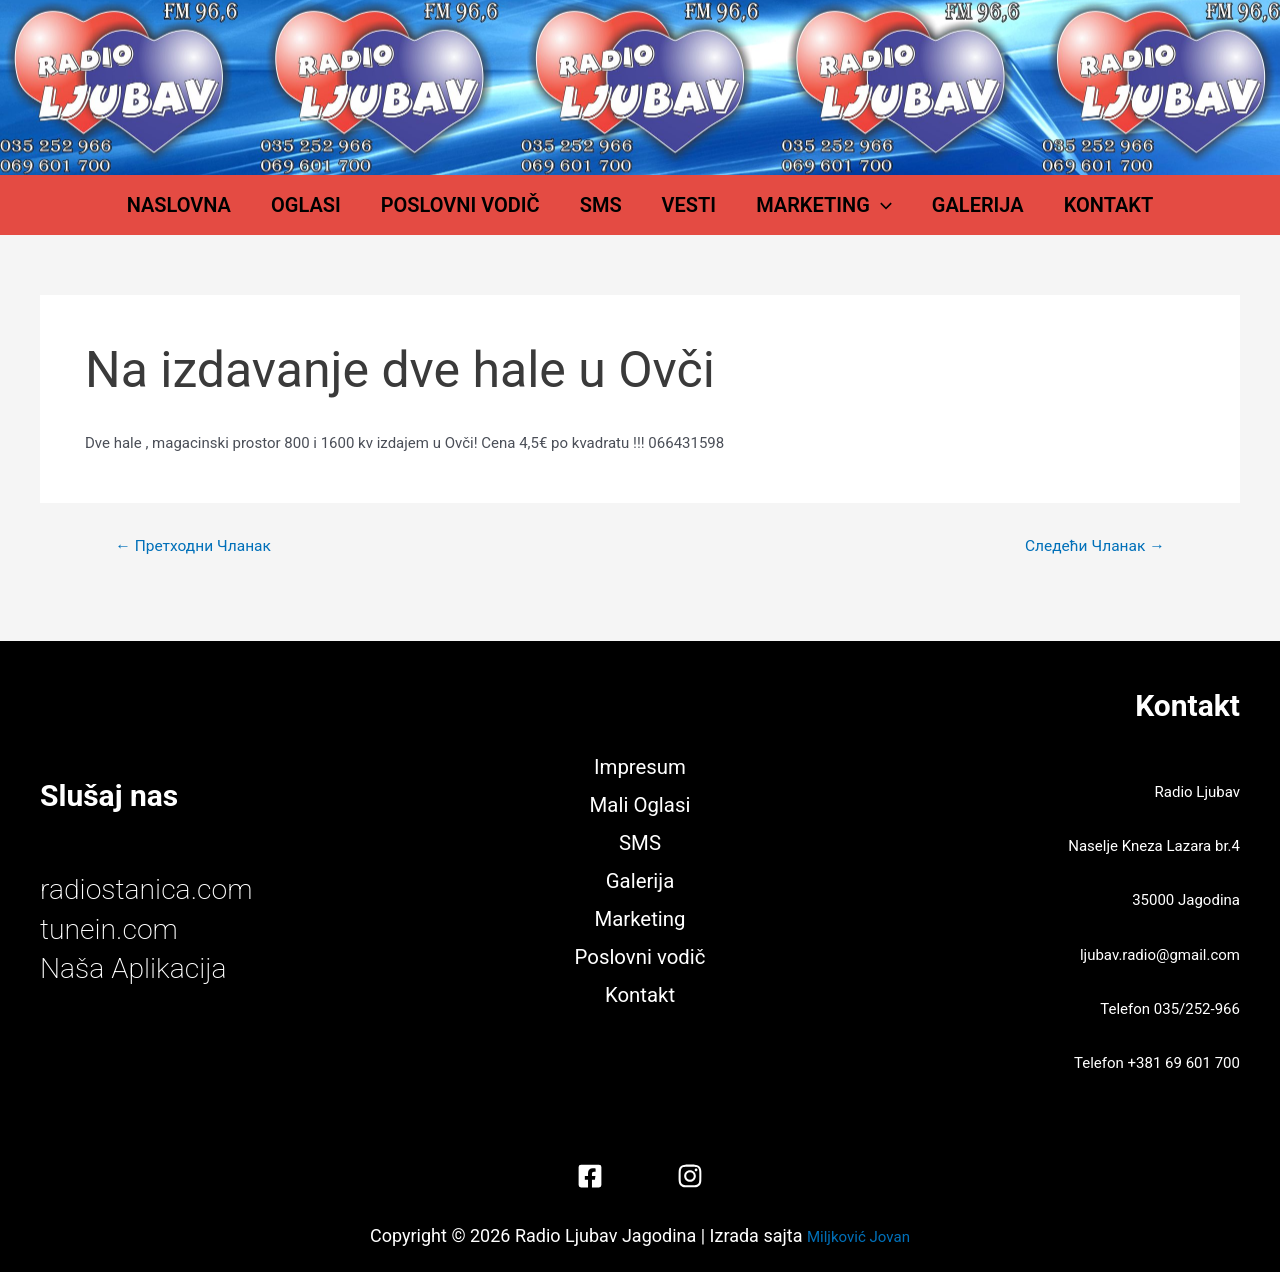 The width and height of the screenshot is (1280, 1272). I want to click on Kontakt, so click(1039, 215).